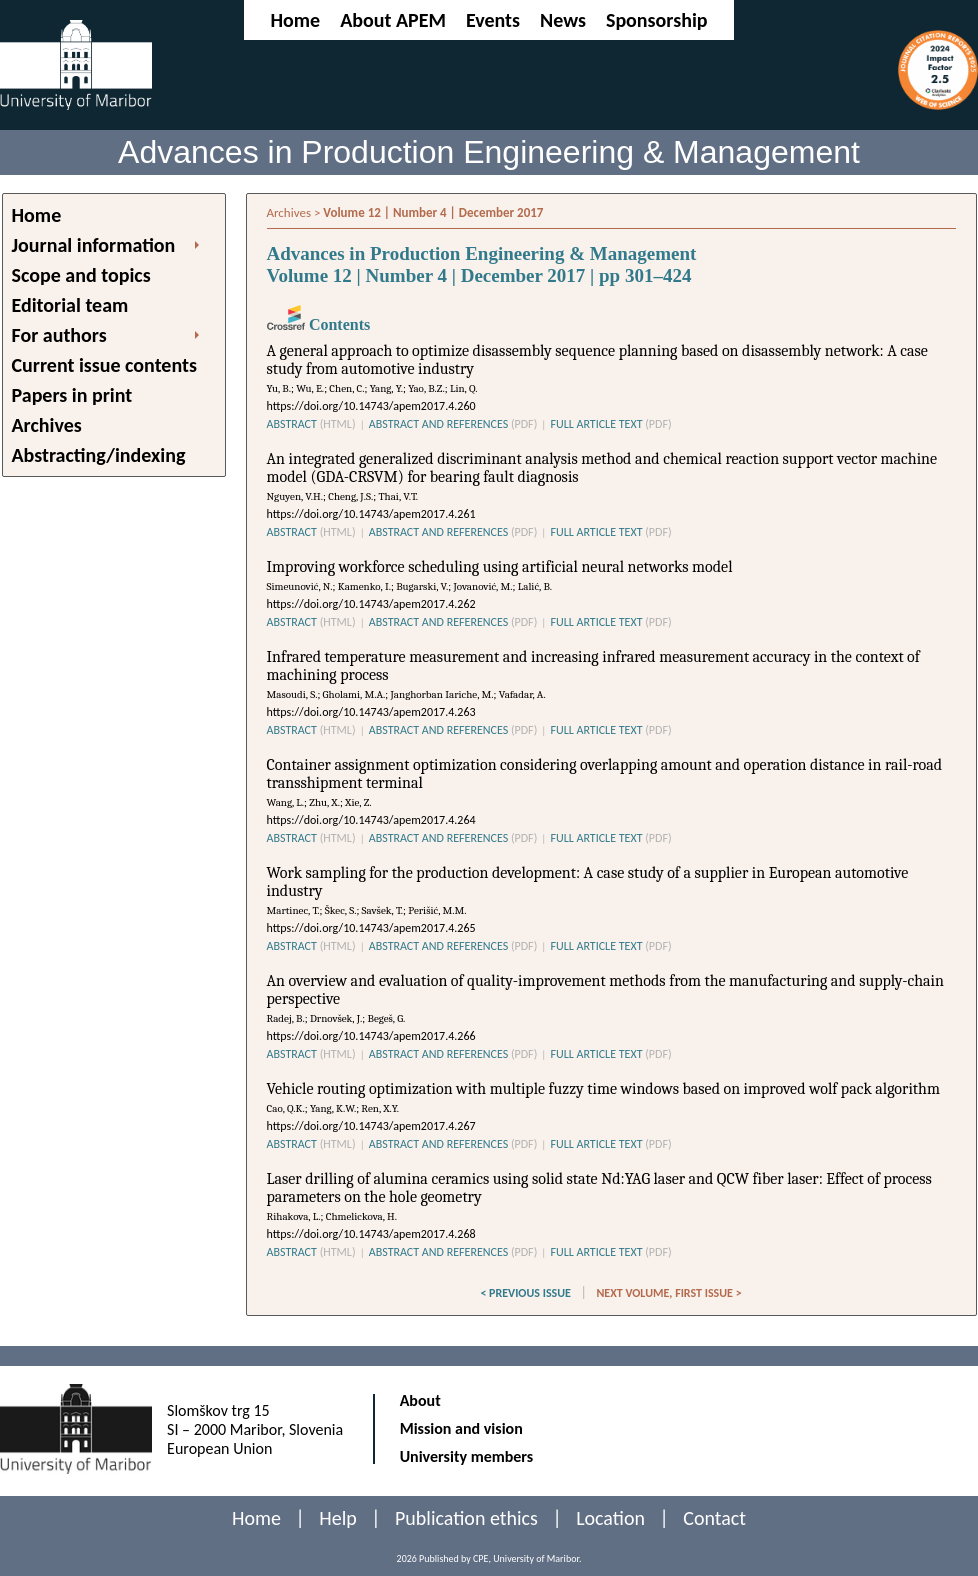  Describe the element at coordinates (610, 424) in the screenshot. I see `FULL ARTICLE TEXT` at that location.